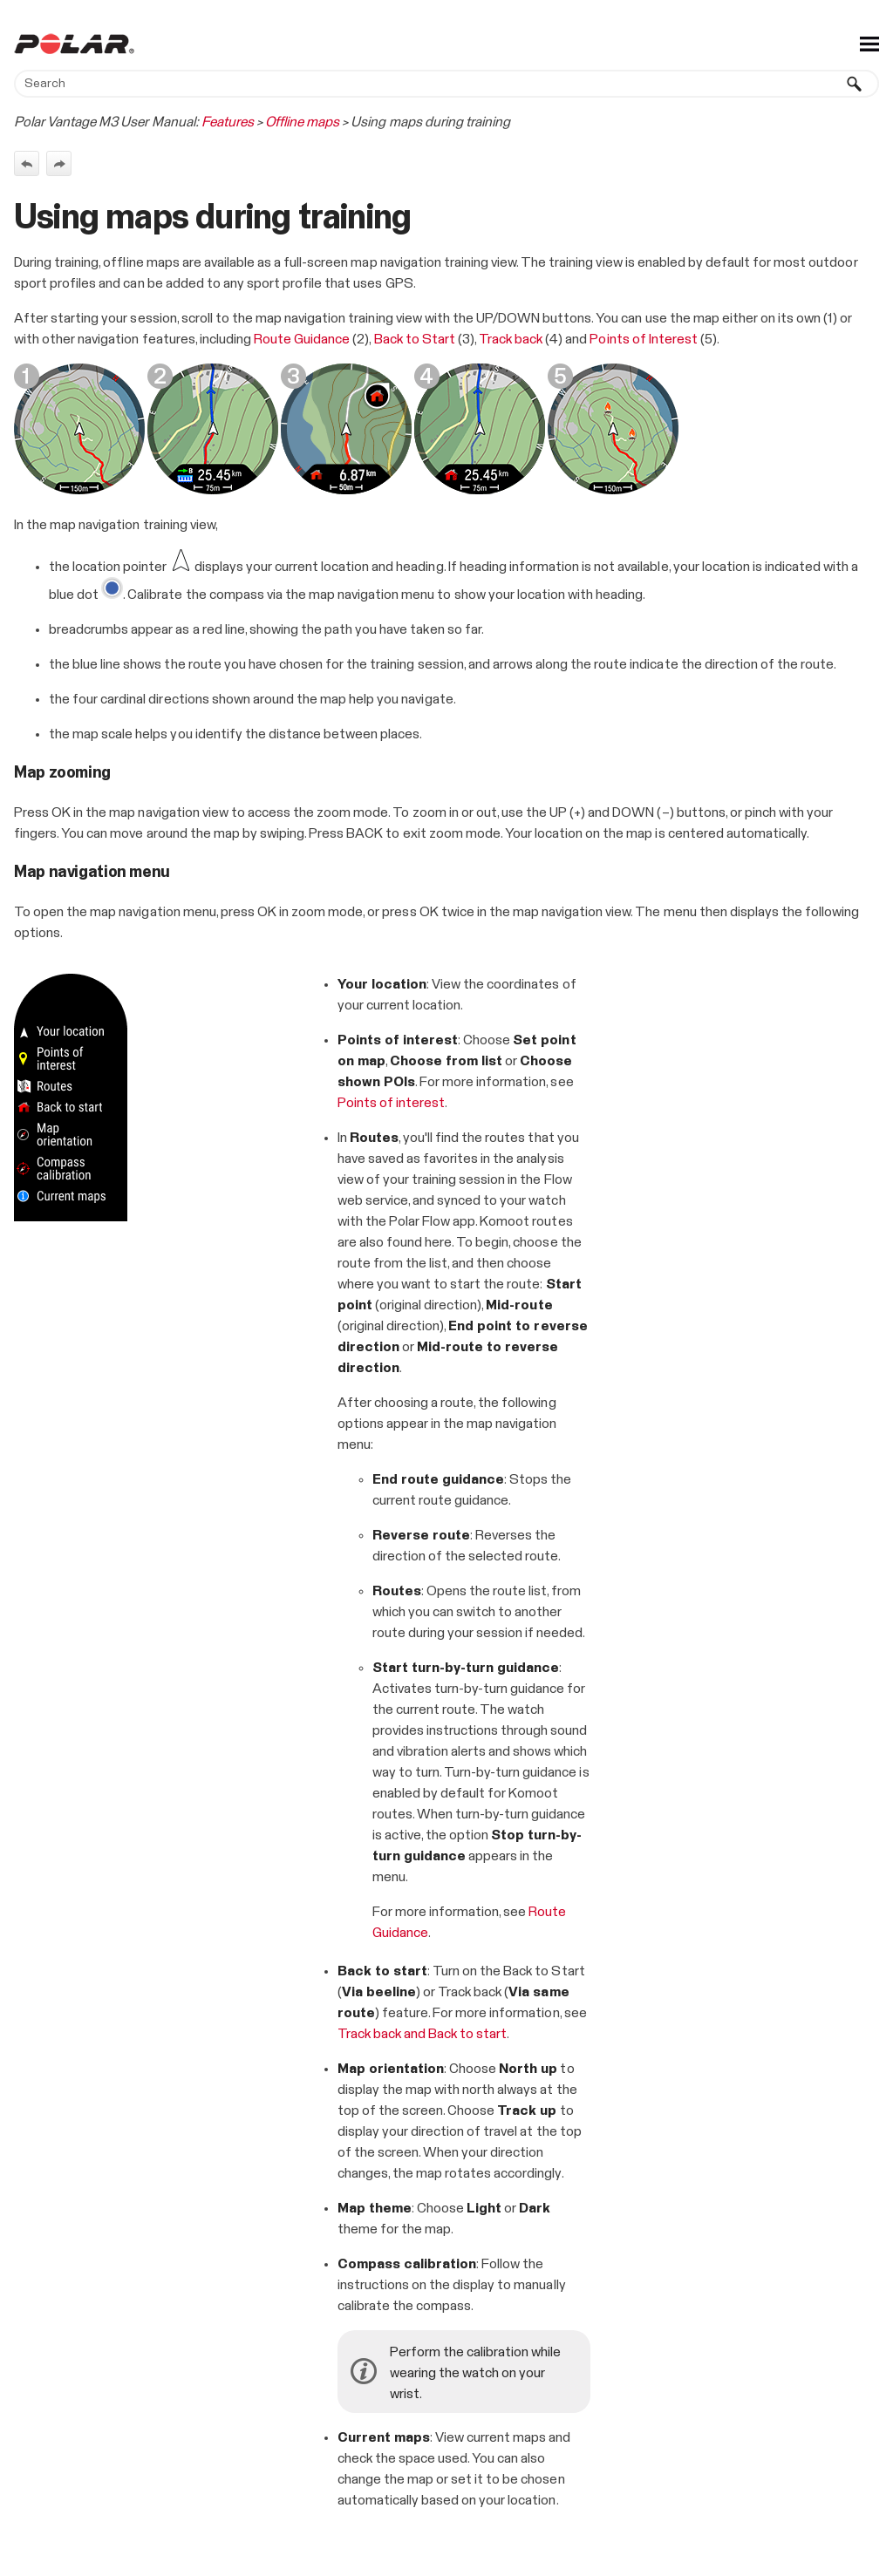  I want to click on [Search Field], so click(446, 84).